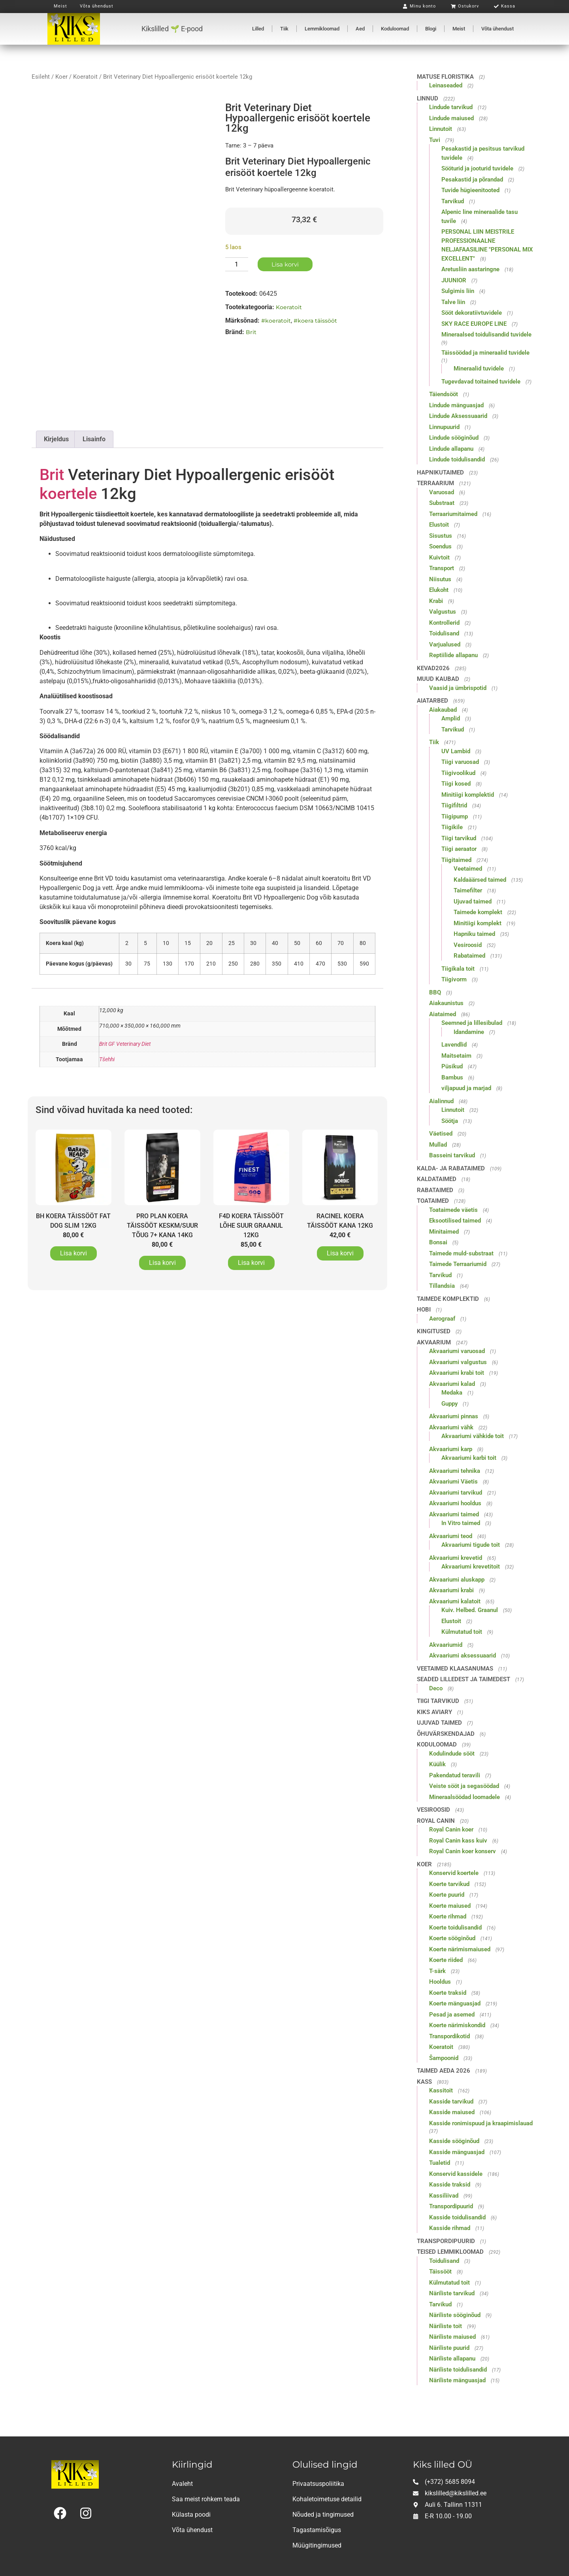 The image size is (569, 2576). What do you see at coordinates (469, 1610) in the screenshot?
I see `Kuiv. Helbed. Graanul` at bounding box center [469, 1610].